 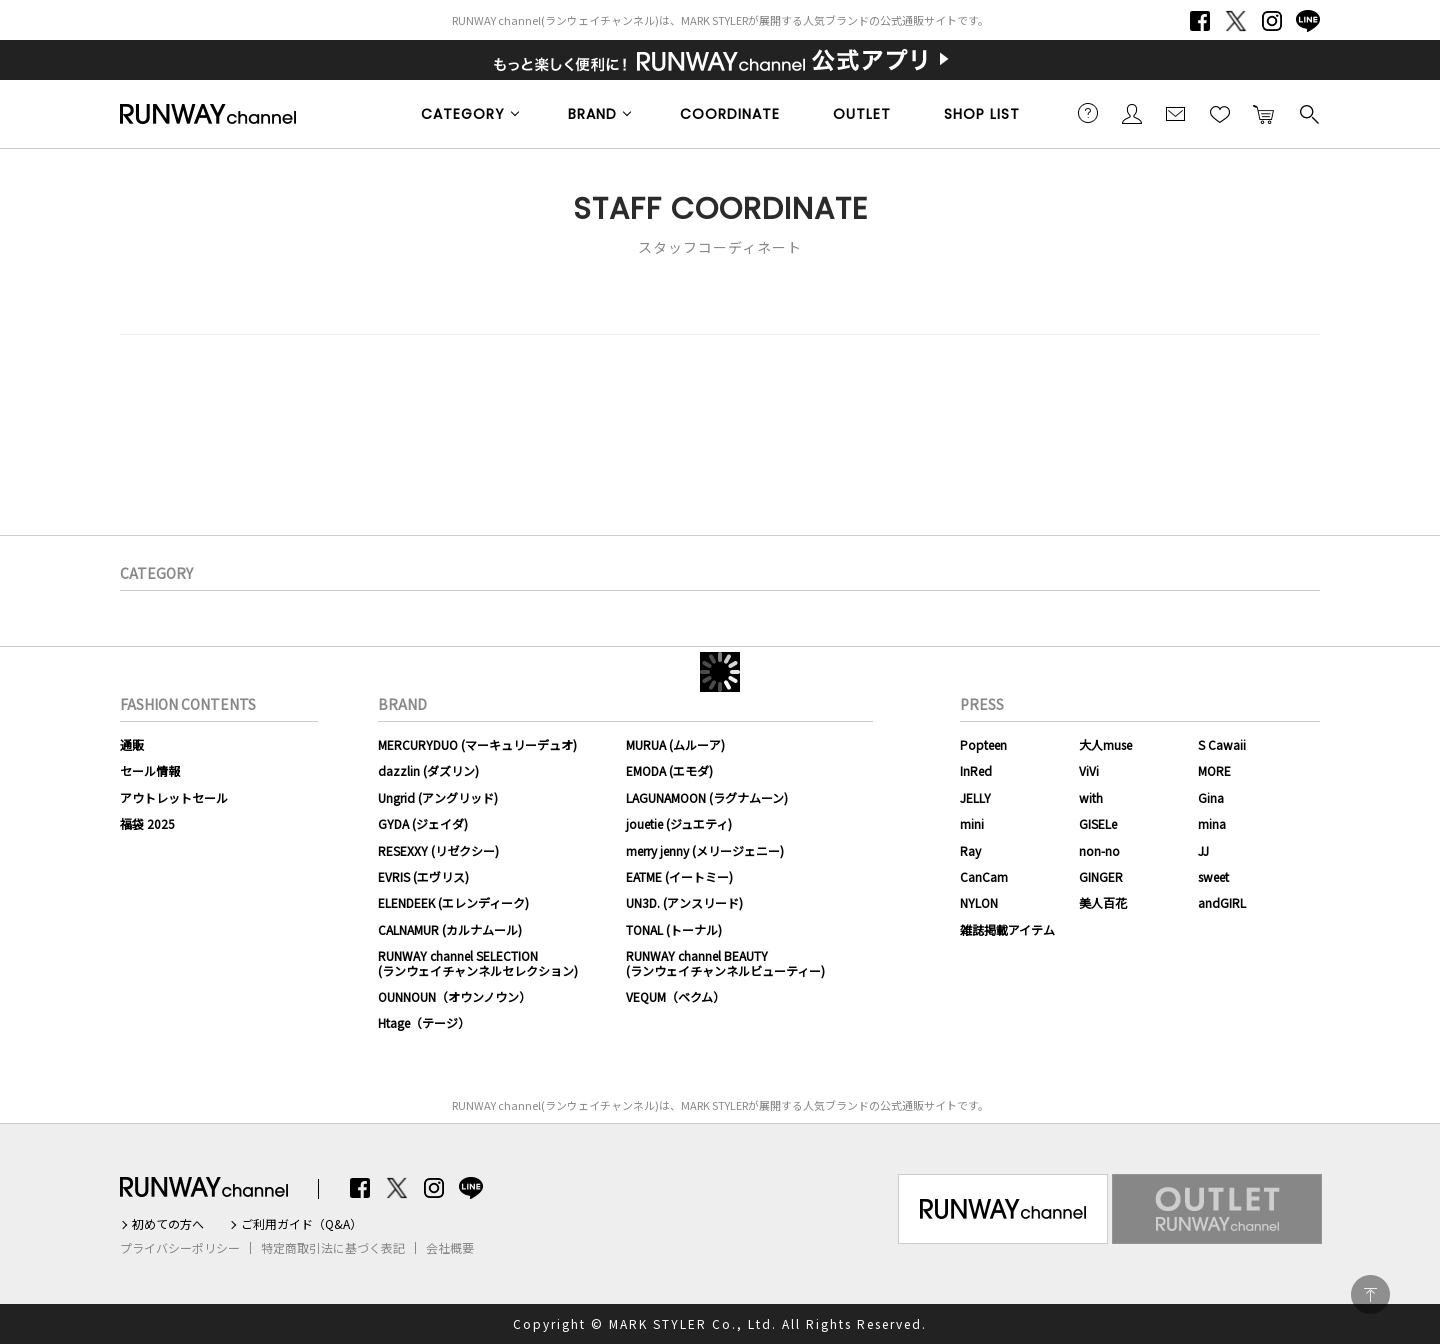 I want to click on プライバシーポリシー, so click(x=180, y=1248).